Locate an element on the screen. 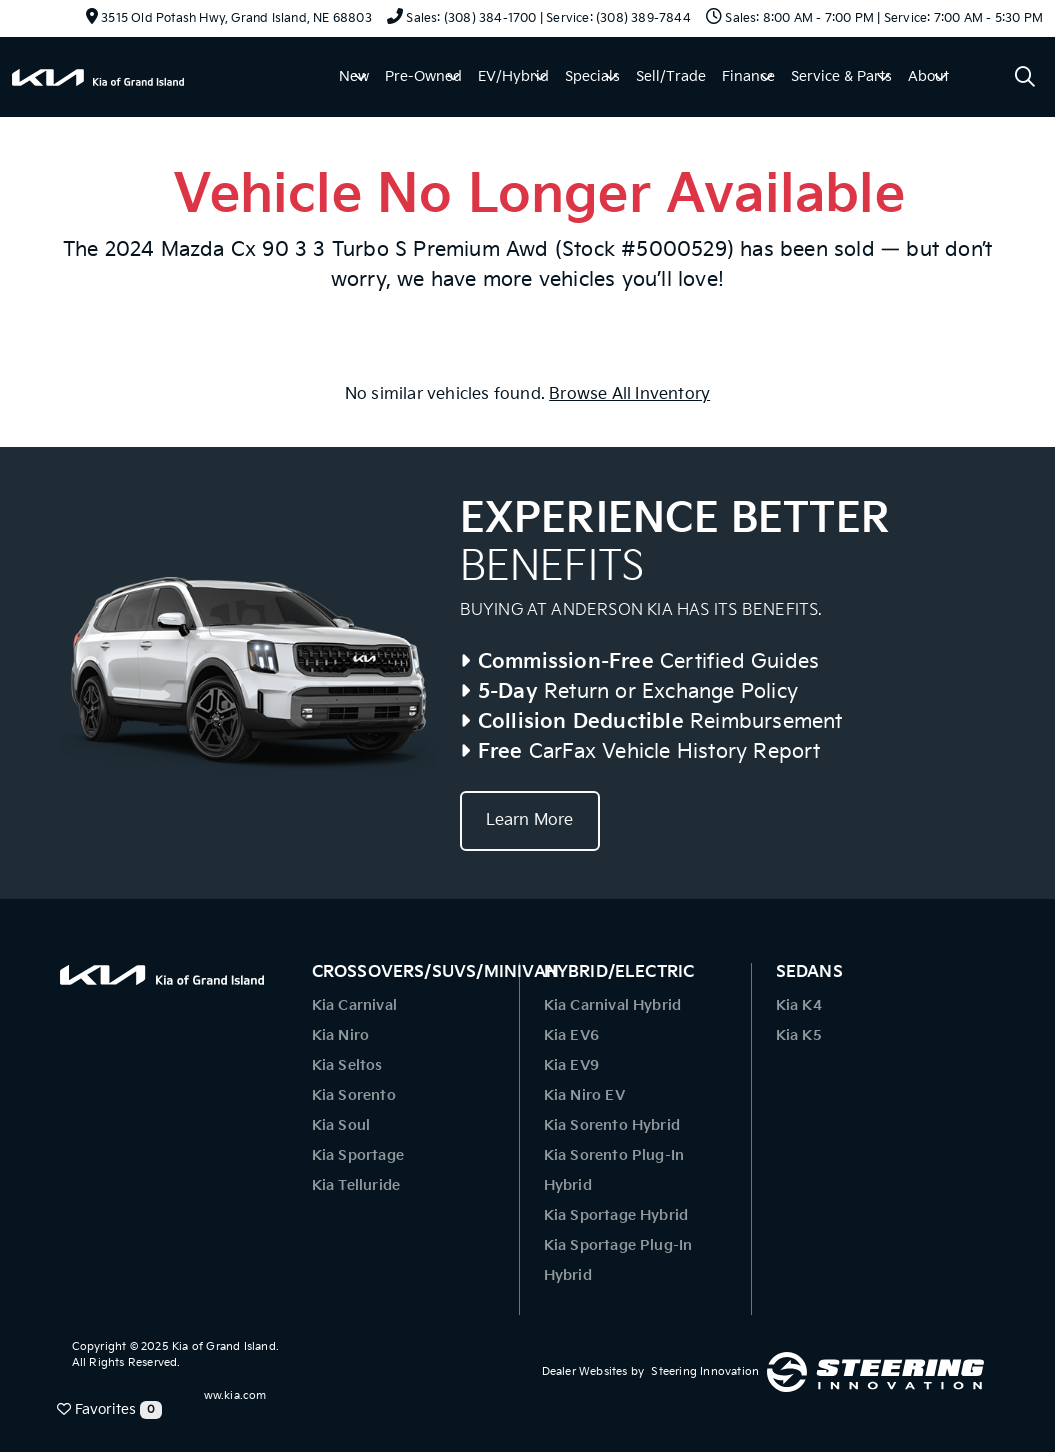 This screenshot has height=1452, width=1055. Kia Carnival Hybrid is located at coordinates (613, 1005).